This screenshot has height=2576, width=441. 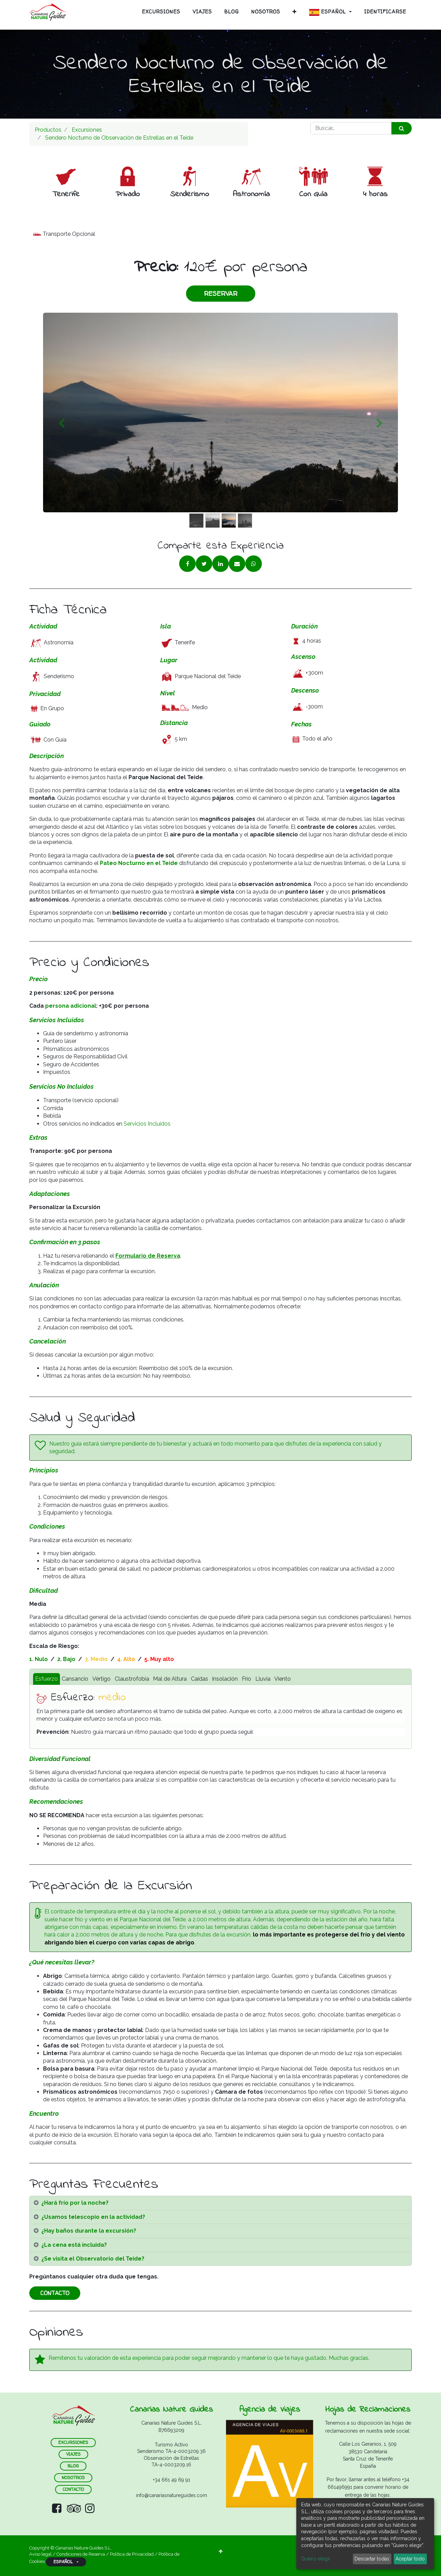 What do you see at coordinates (41, 2554) in the screenshot?
I see `Aviso legal` at bounding box center [41, 2554].